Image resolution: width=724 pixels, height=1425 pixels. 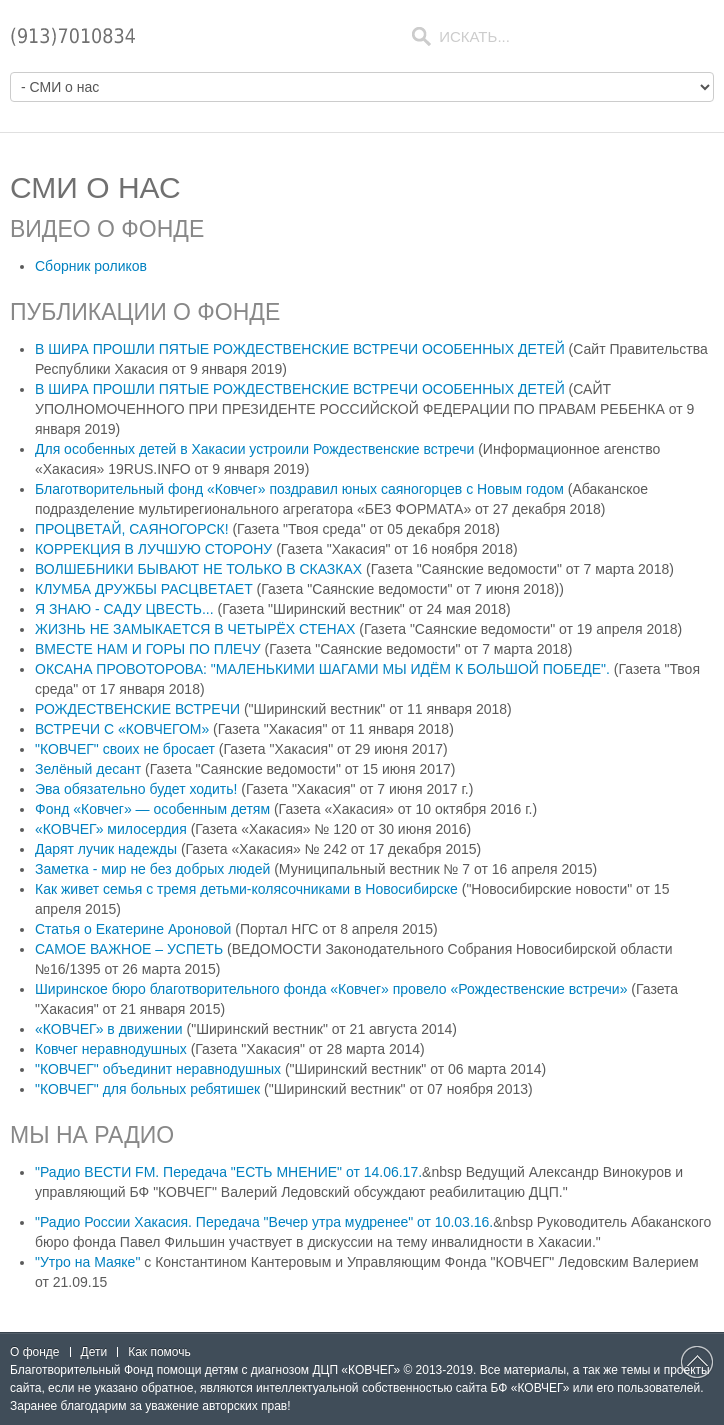 What do you see at coordinates (152, 869) in the screenshot?
I see `Заметка - мир не без добрых людей` at bounding box center [152, 869].